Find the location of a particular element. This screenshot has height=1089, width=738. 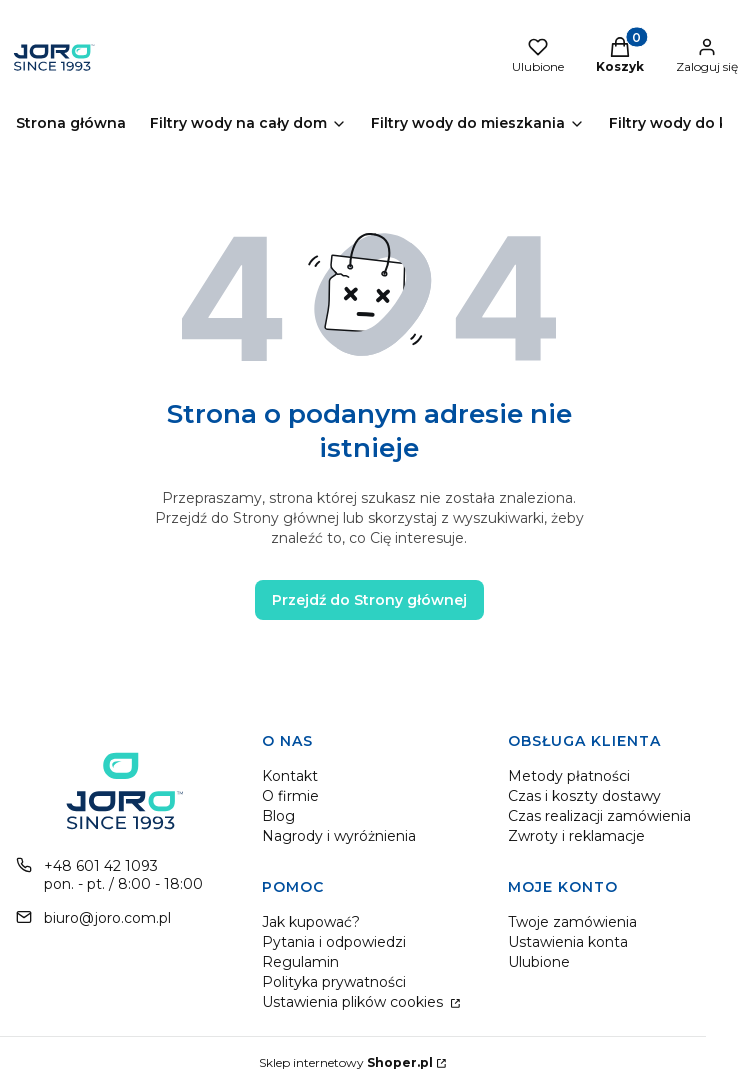

Nagrody i wyróżnienia is located at coordinates (339, 836).